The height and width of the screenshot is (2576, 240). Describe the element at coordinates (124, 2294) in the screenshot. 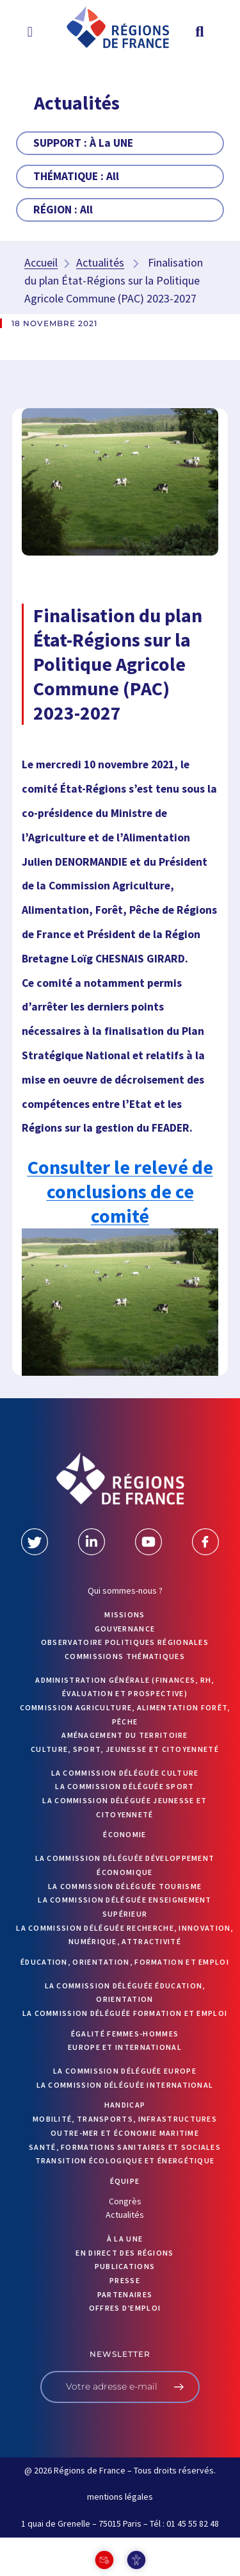

I see `PARTENAIRES` at that location.